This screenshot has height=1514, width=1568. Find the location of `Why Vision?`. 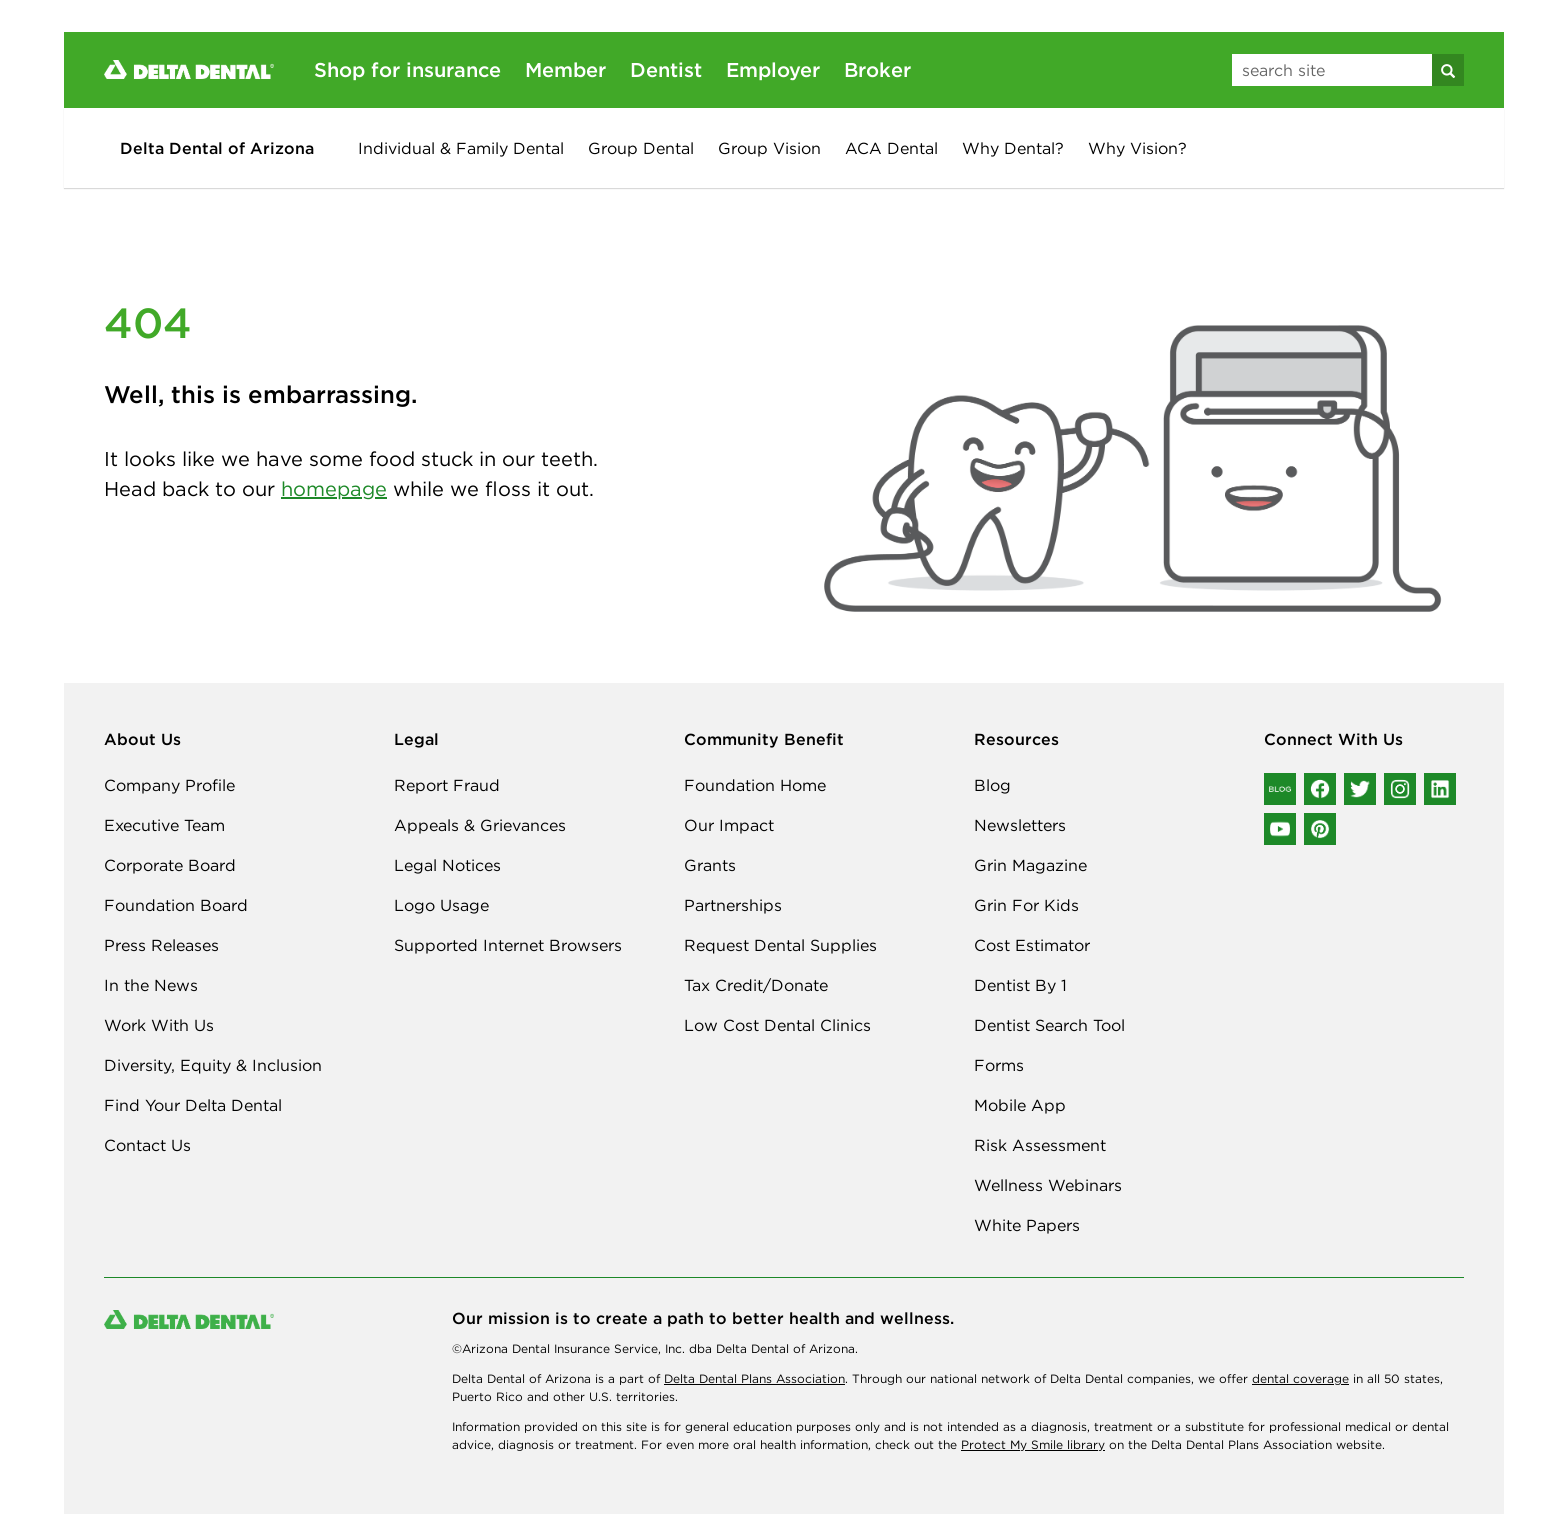

Why Vision? is located at coordinates (1137, 148).